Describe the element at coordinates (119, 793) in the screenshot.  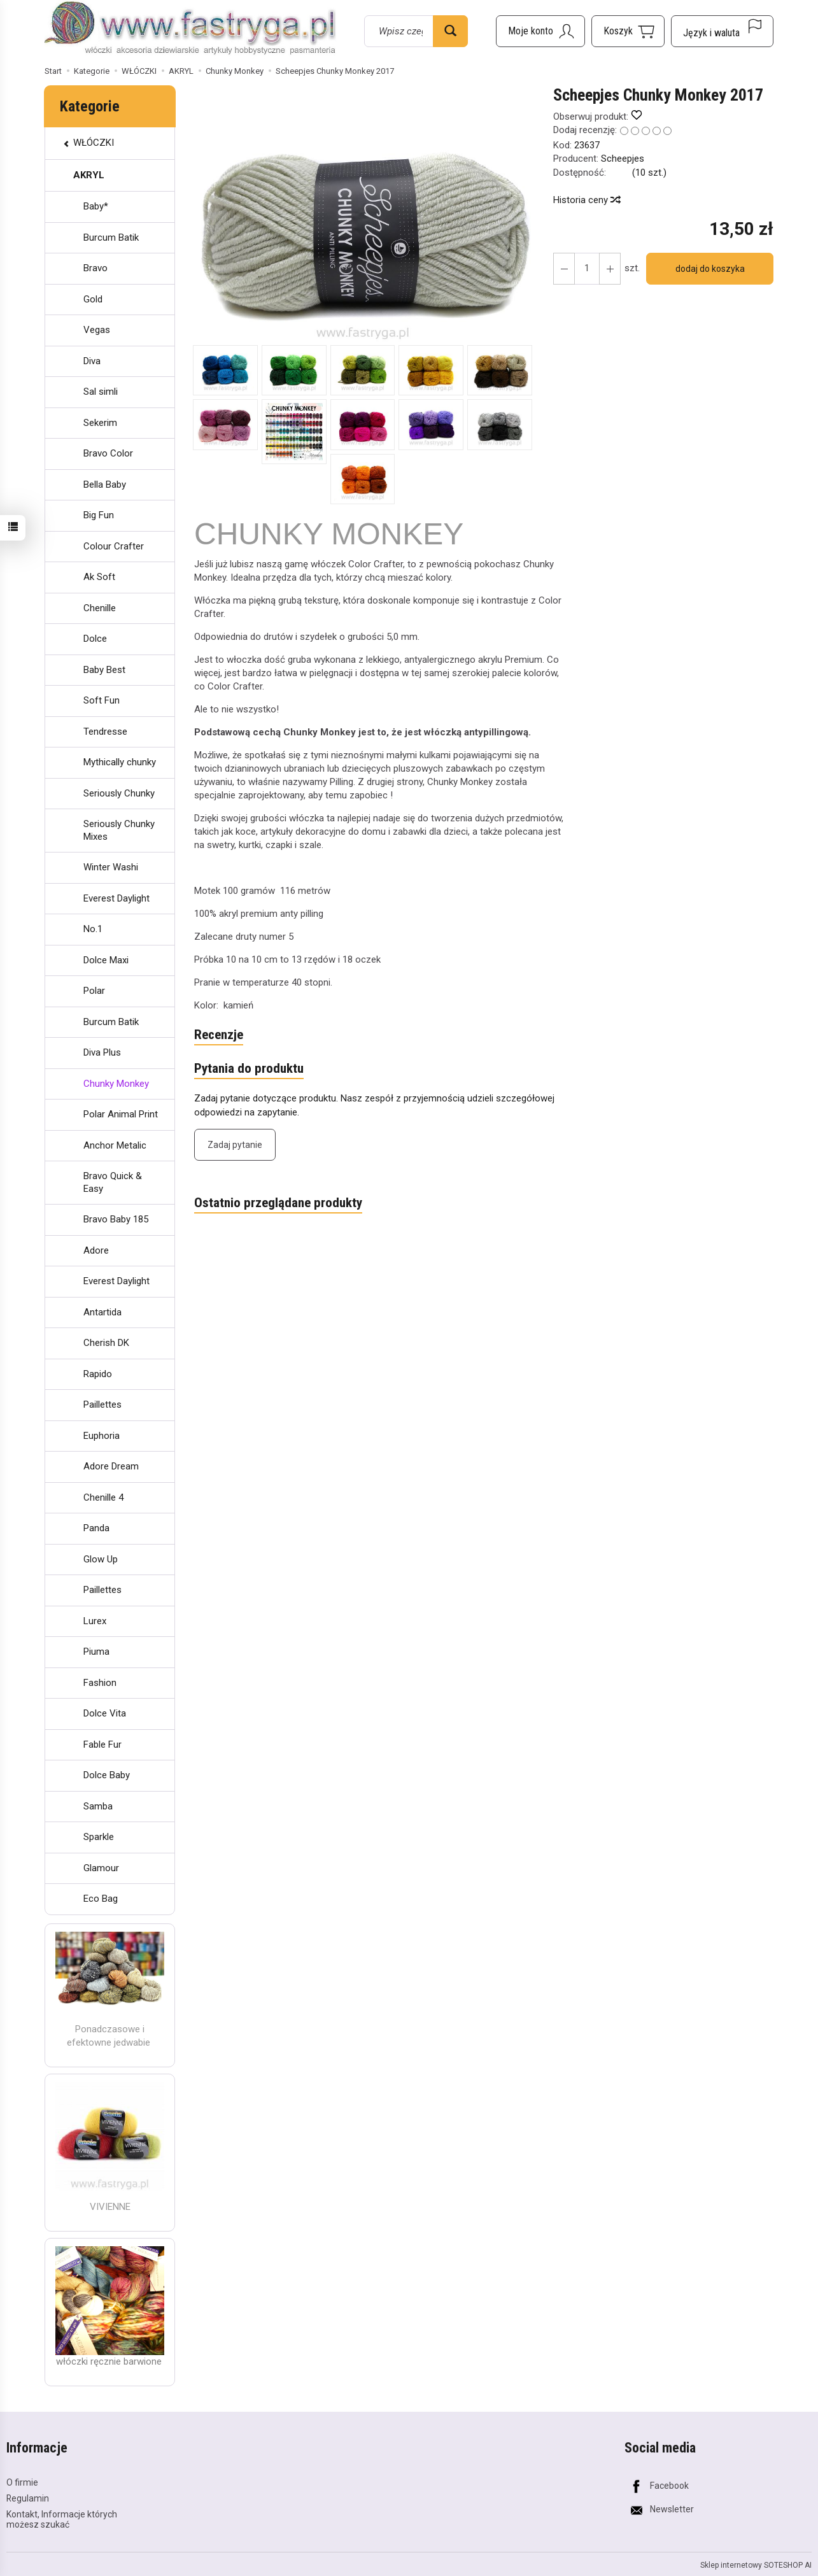
I see `Seriously Chunky` at that location.